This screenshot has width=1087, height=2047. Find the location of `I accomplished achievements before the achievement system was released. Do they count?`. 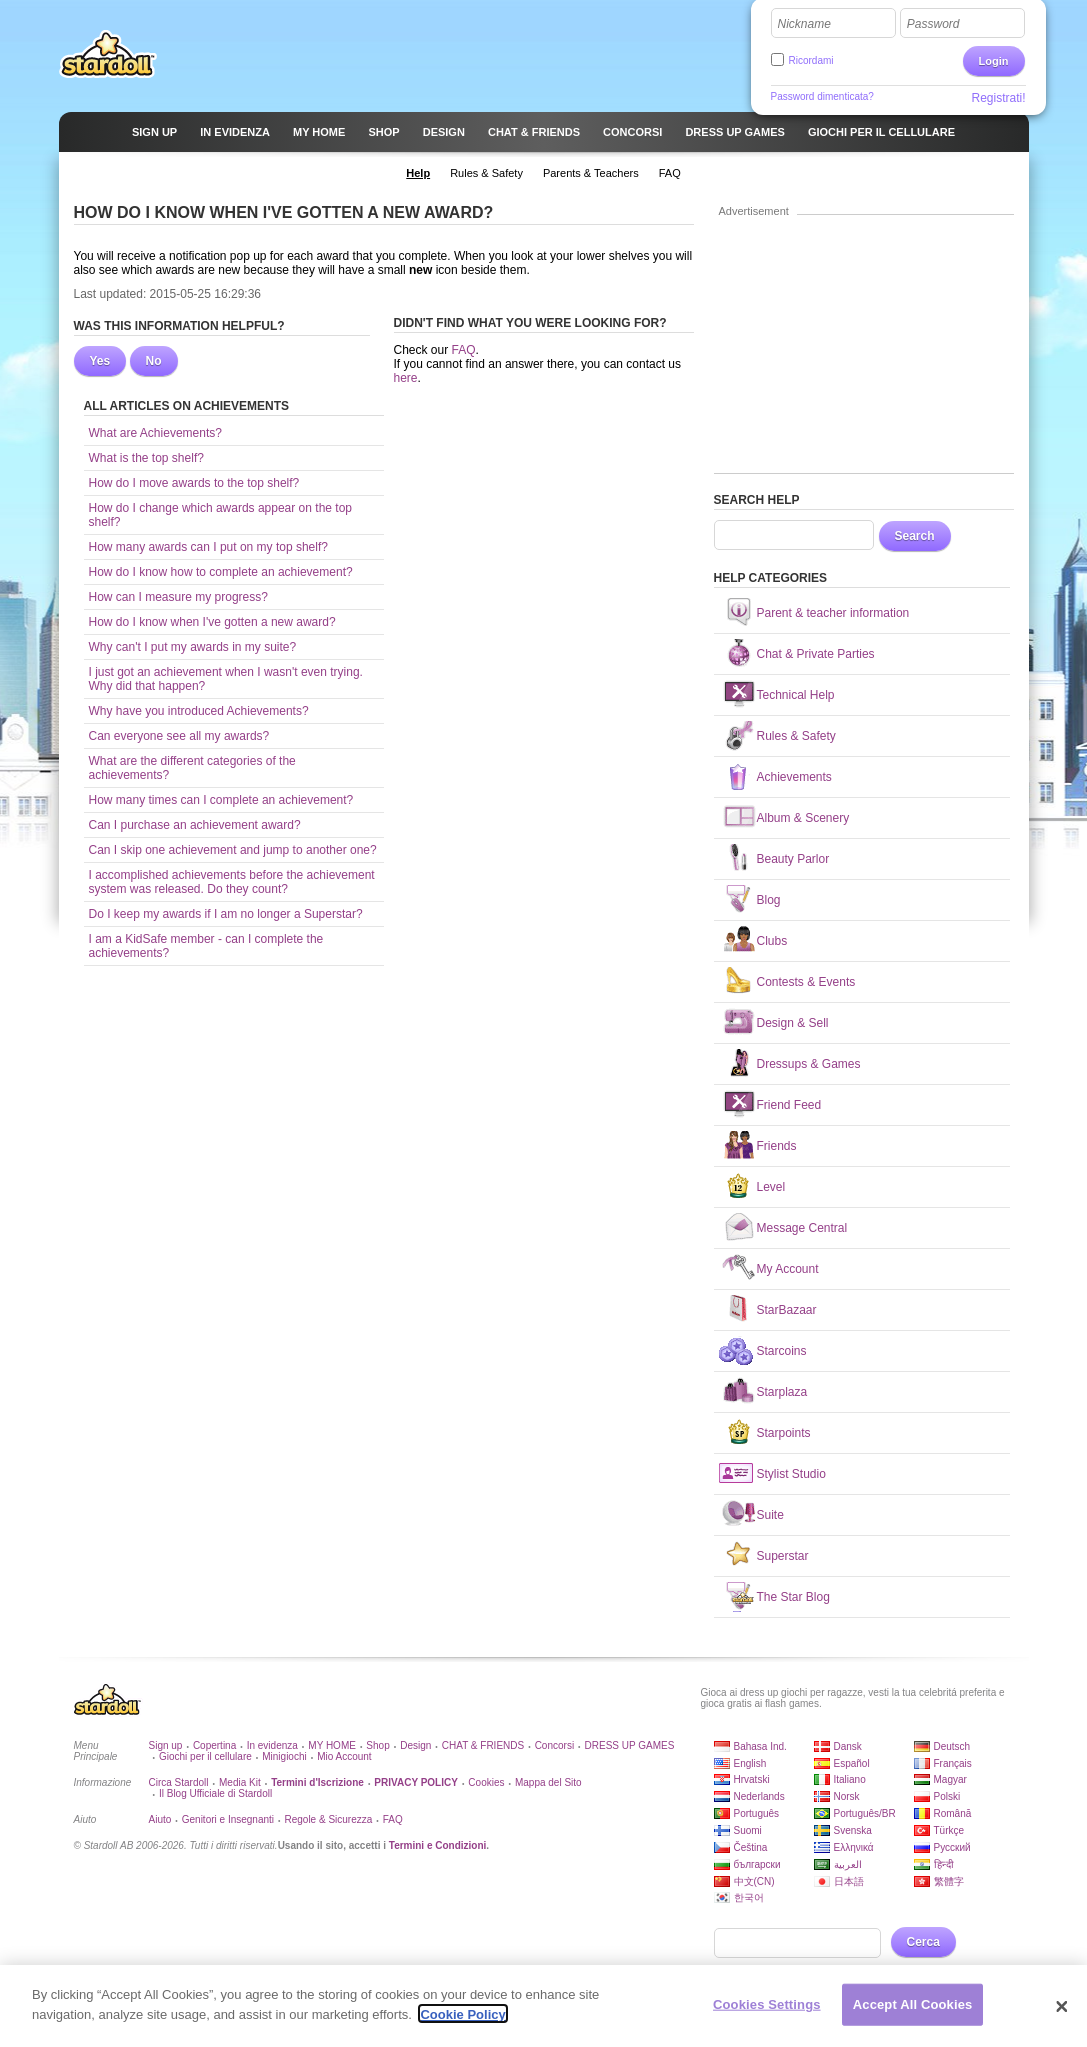

I accomplished achievements before the achievement system was released. Do they count? is located at coordinates (232, 882).